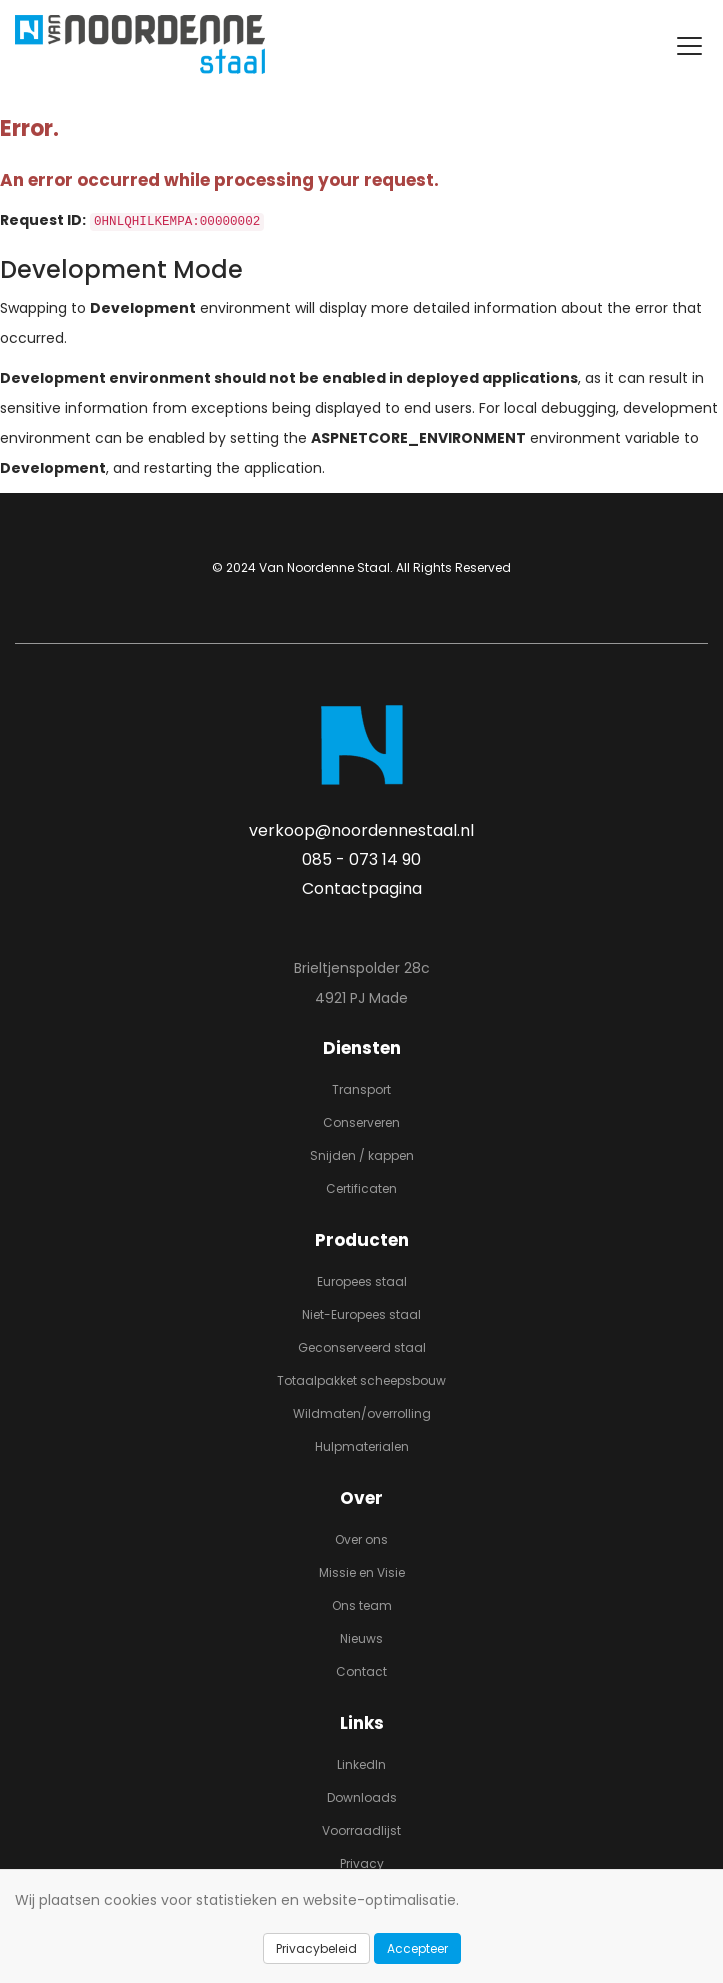  I want to click on verkoop@noordennestaal.nl, so click(361, 830).